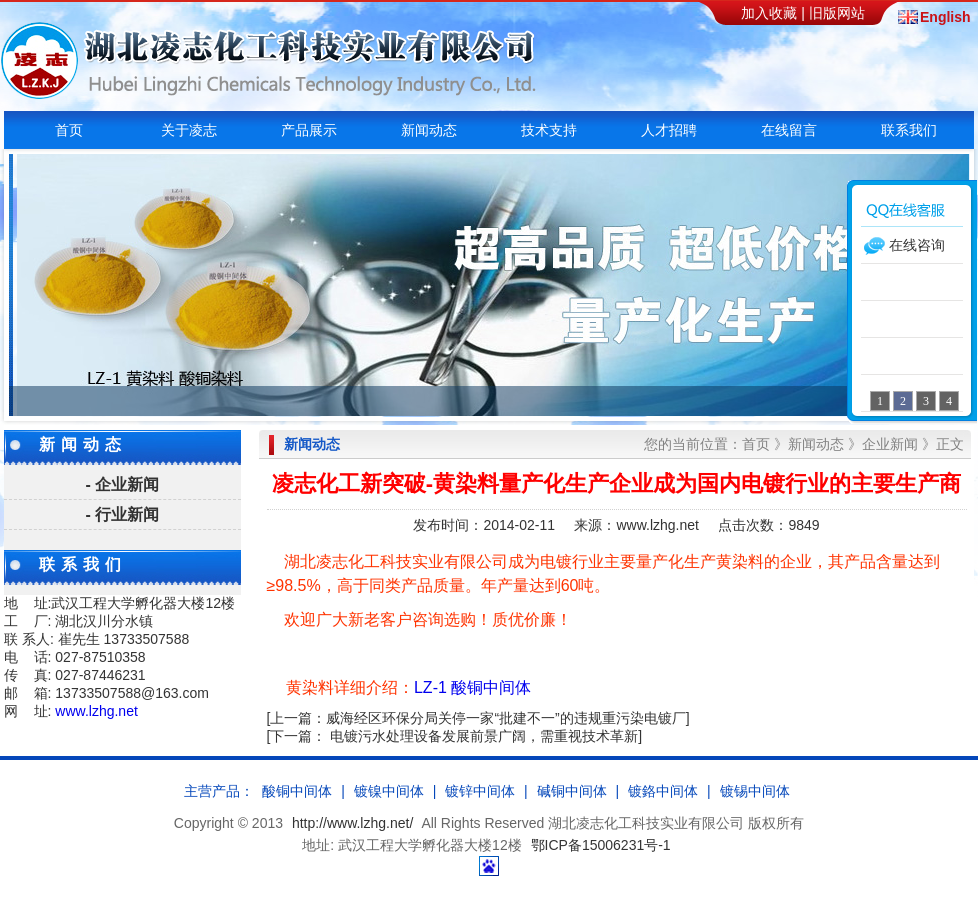  I want to click on English, so click(944, 17).